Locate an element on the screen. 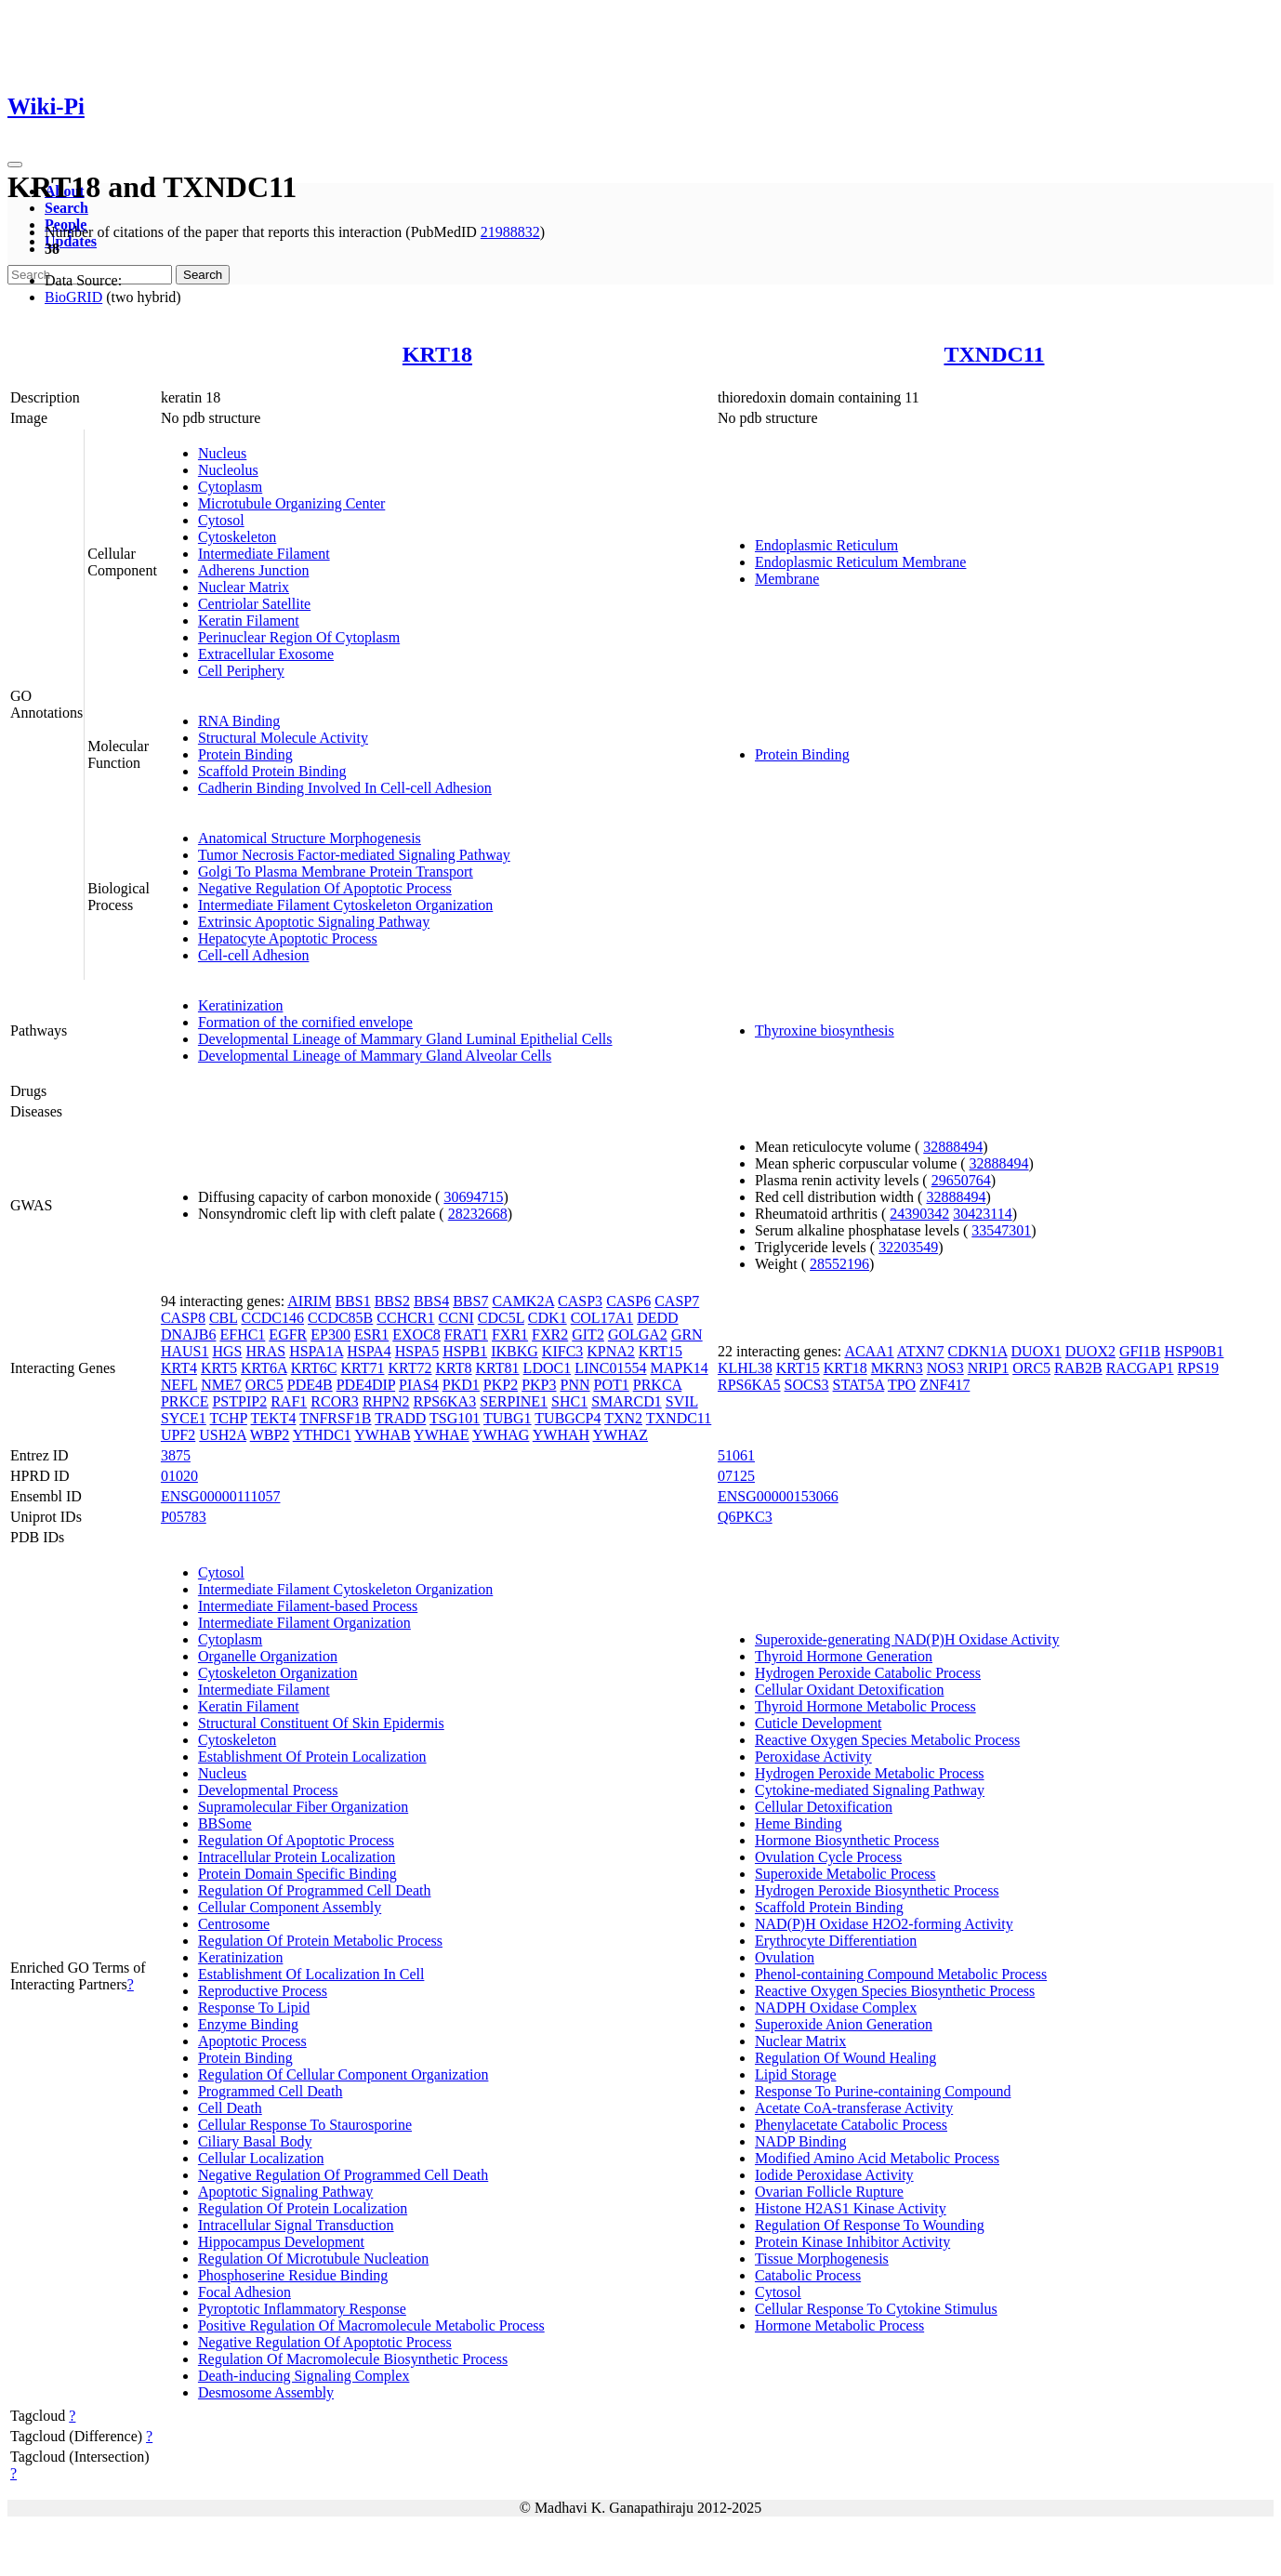 The height and width of the screenshot is (2576, 1281). Pyroptotic Inflammatory Response is located at coordinates (302, 2309).